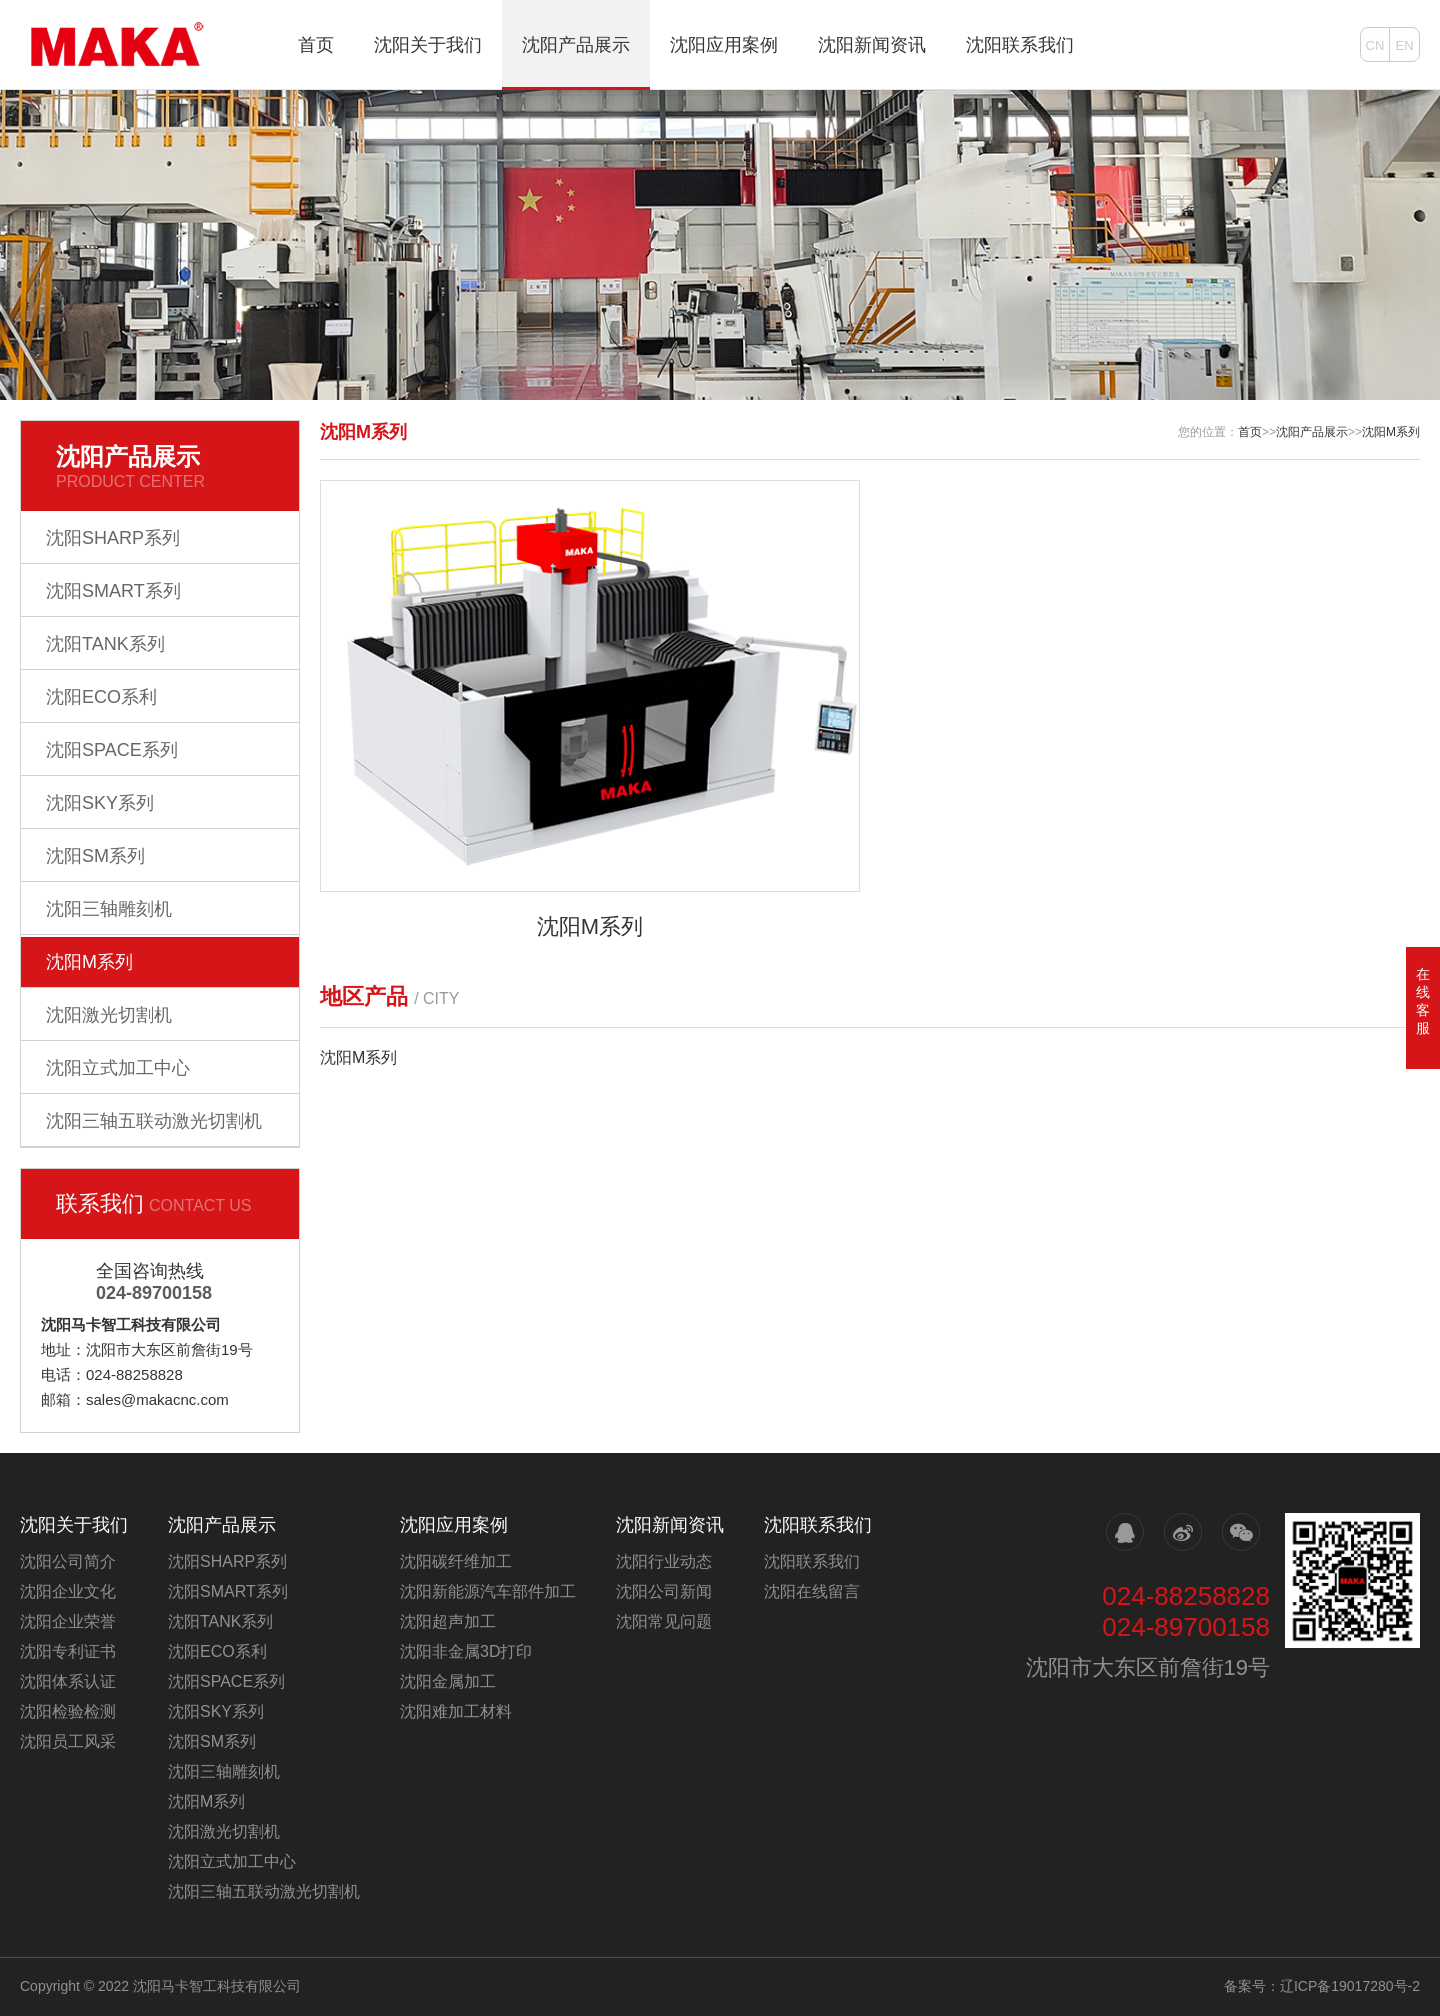 The image size is (1440, 2016). I want to click on 沈阳员工风采, so click(68, 1741).